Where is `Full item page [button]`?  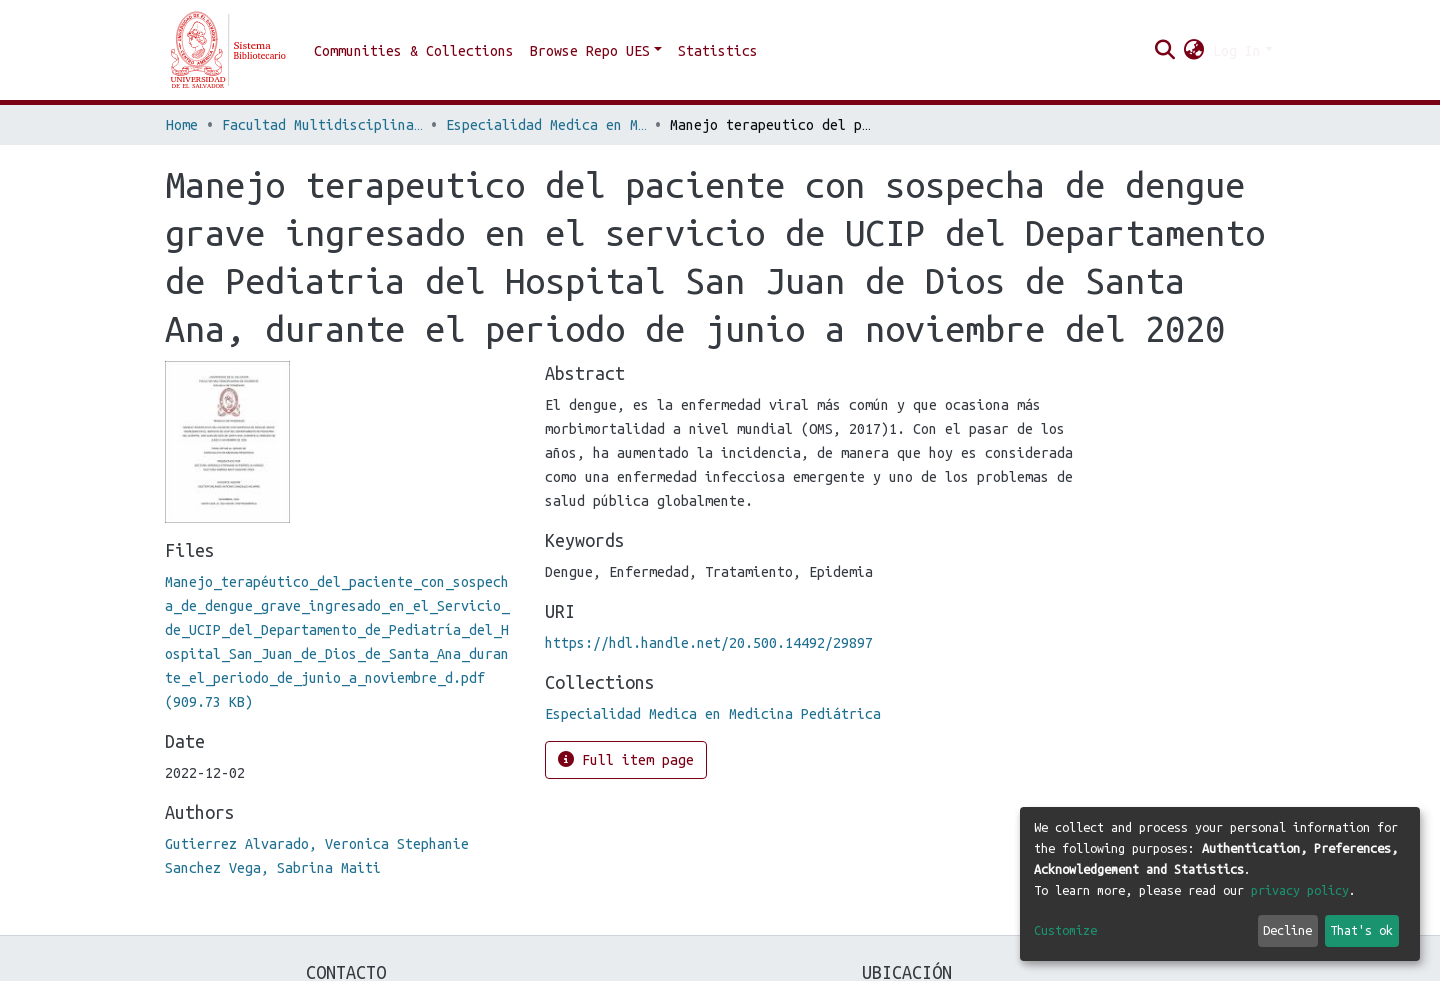
Full item page [button] is located at coordinates (626, 759).